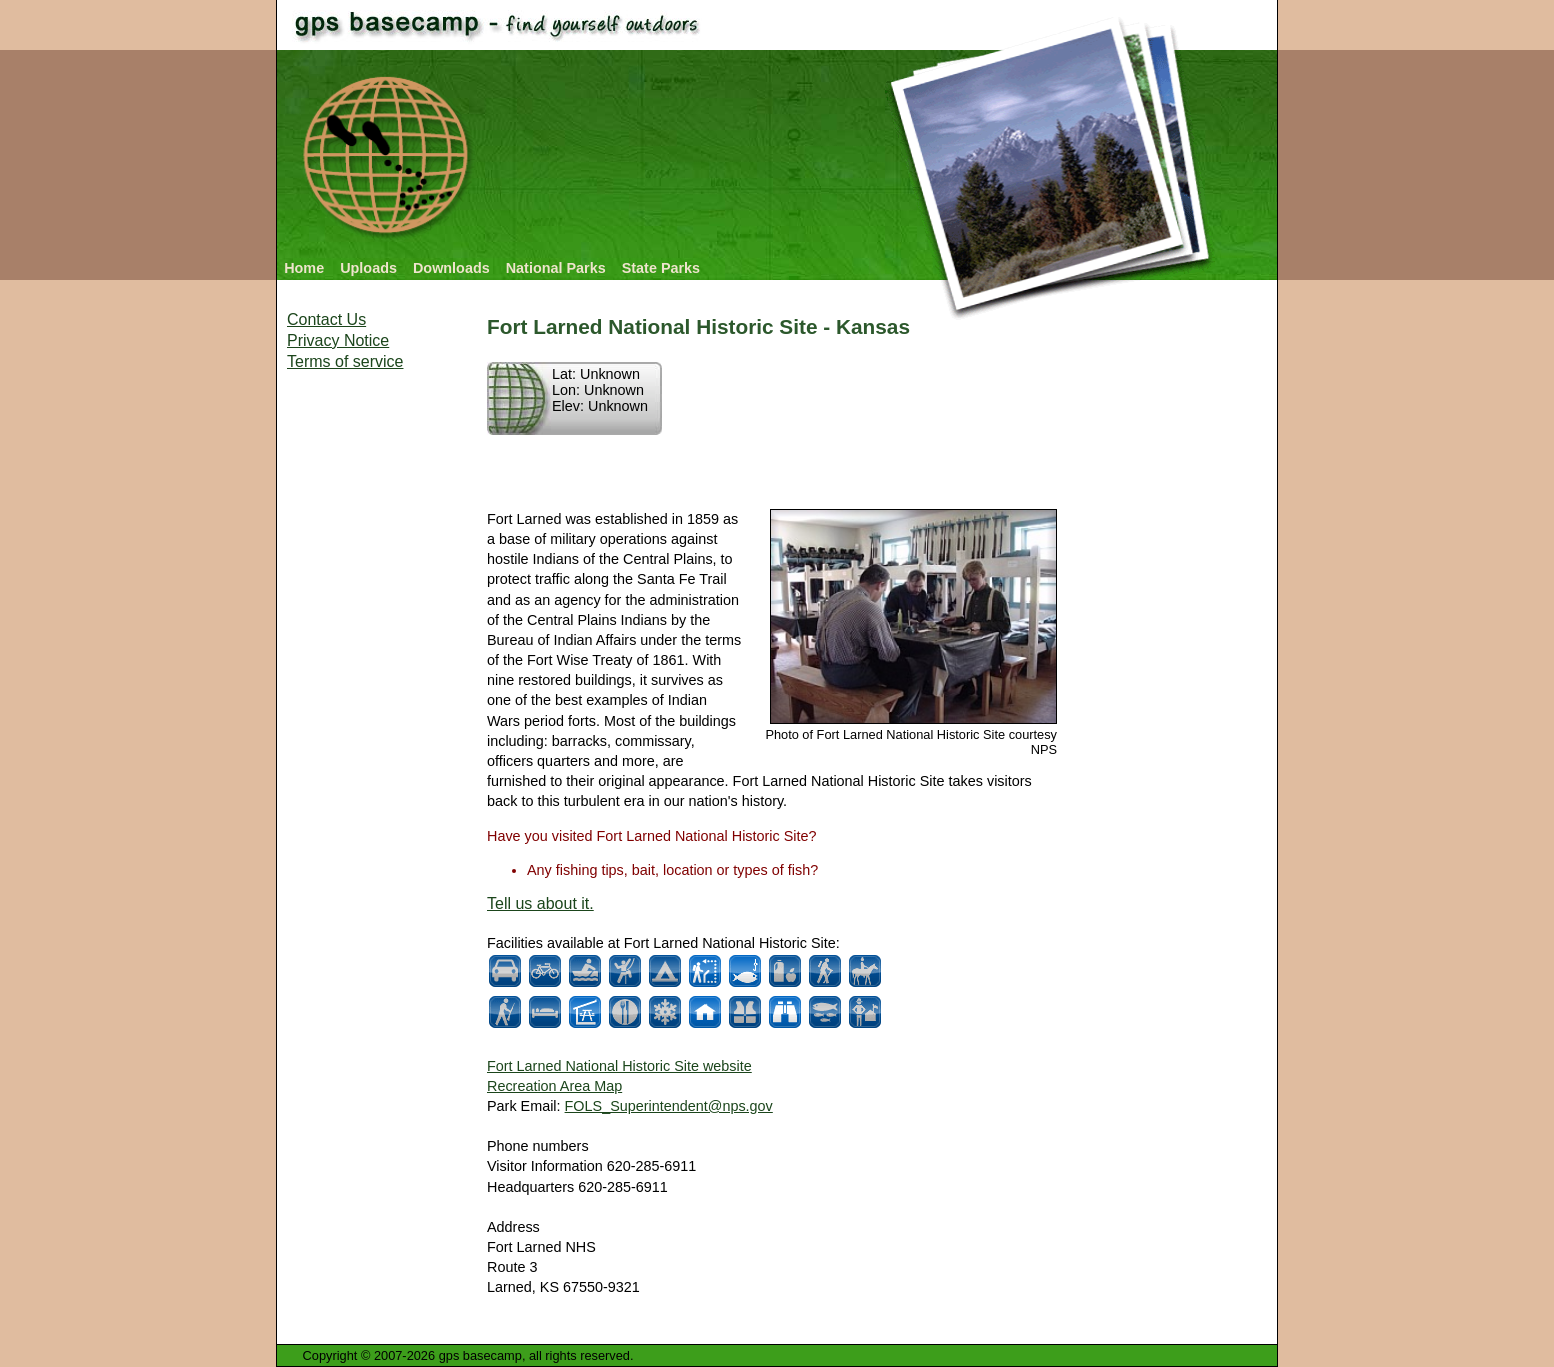  What do you see at coordinates (556, 268) in the screenshot?
I see `National Parks` at bounding box center [556, 268].